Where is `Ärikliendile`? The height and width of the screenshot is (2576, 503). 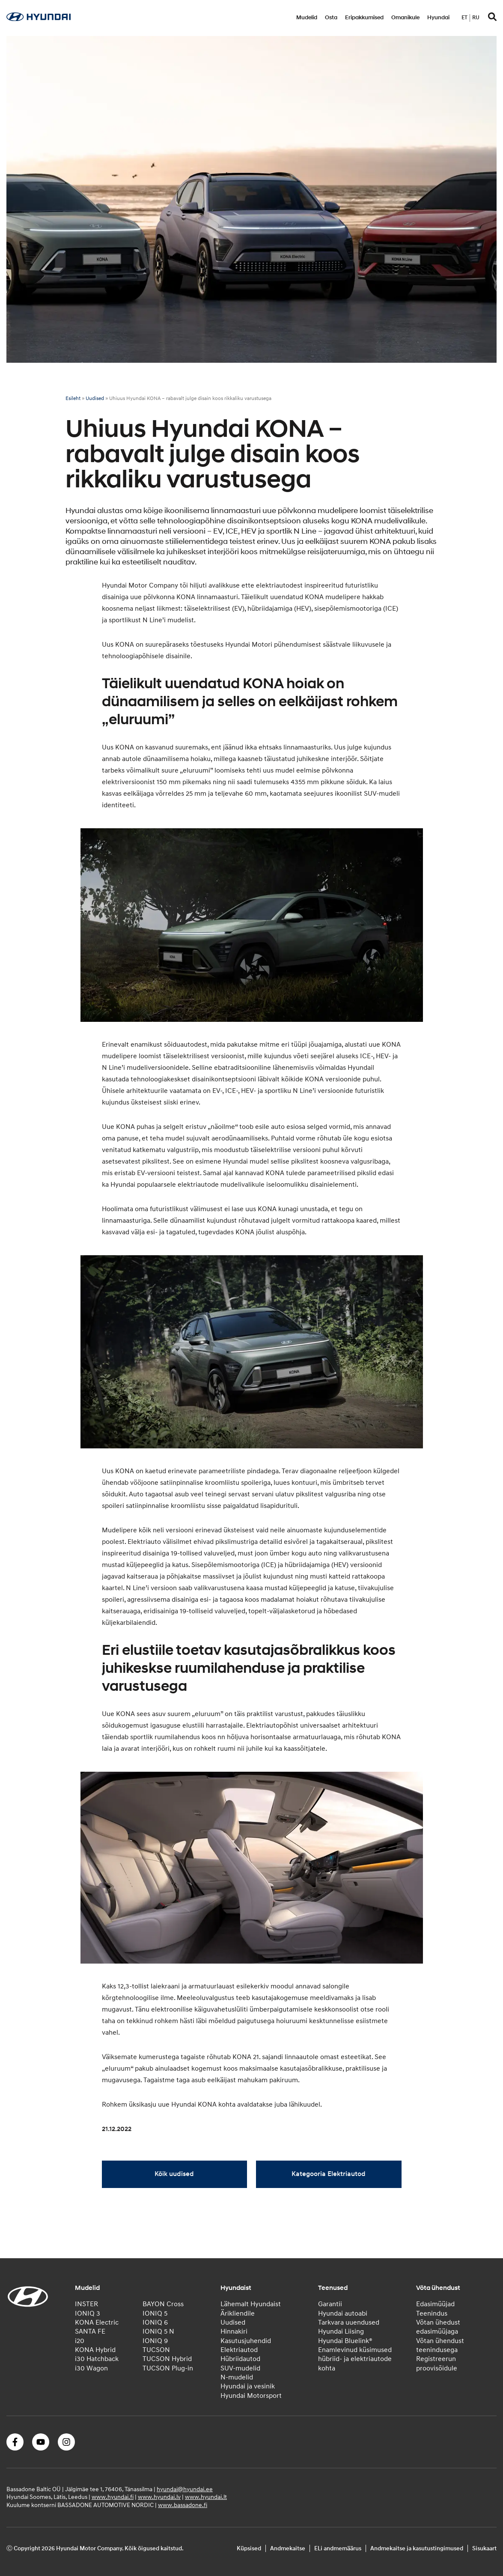
Ärikliendile is located at coordinates (237, 2313).